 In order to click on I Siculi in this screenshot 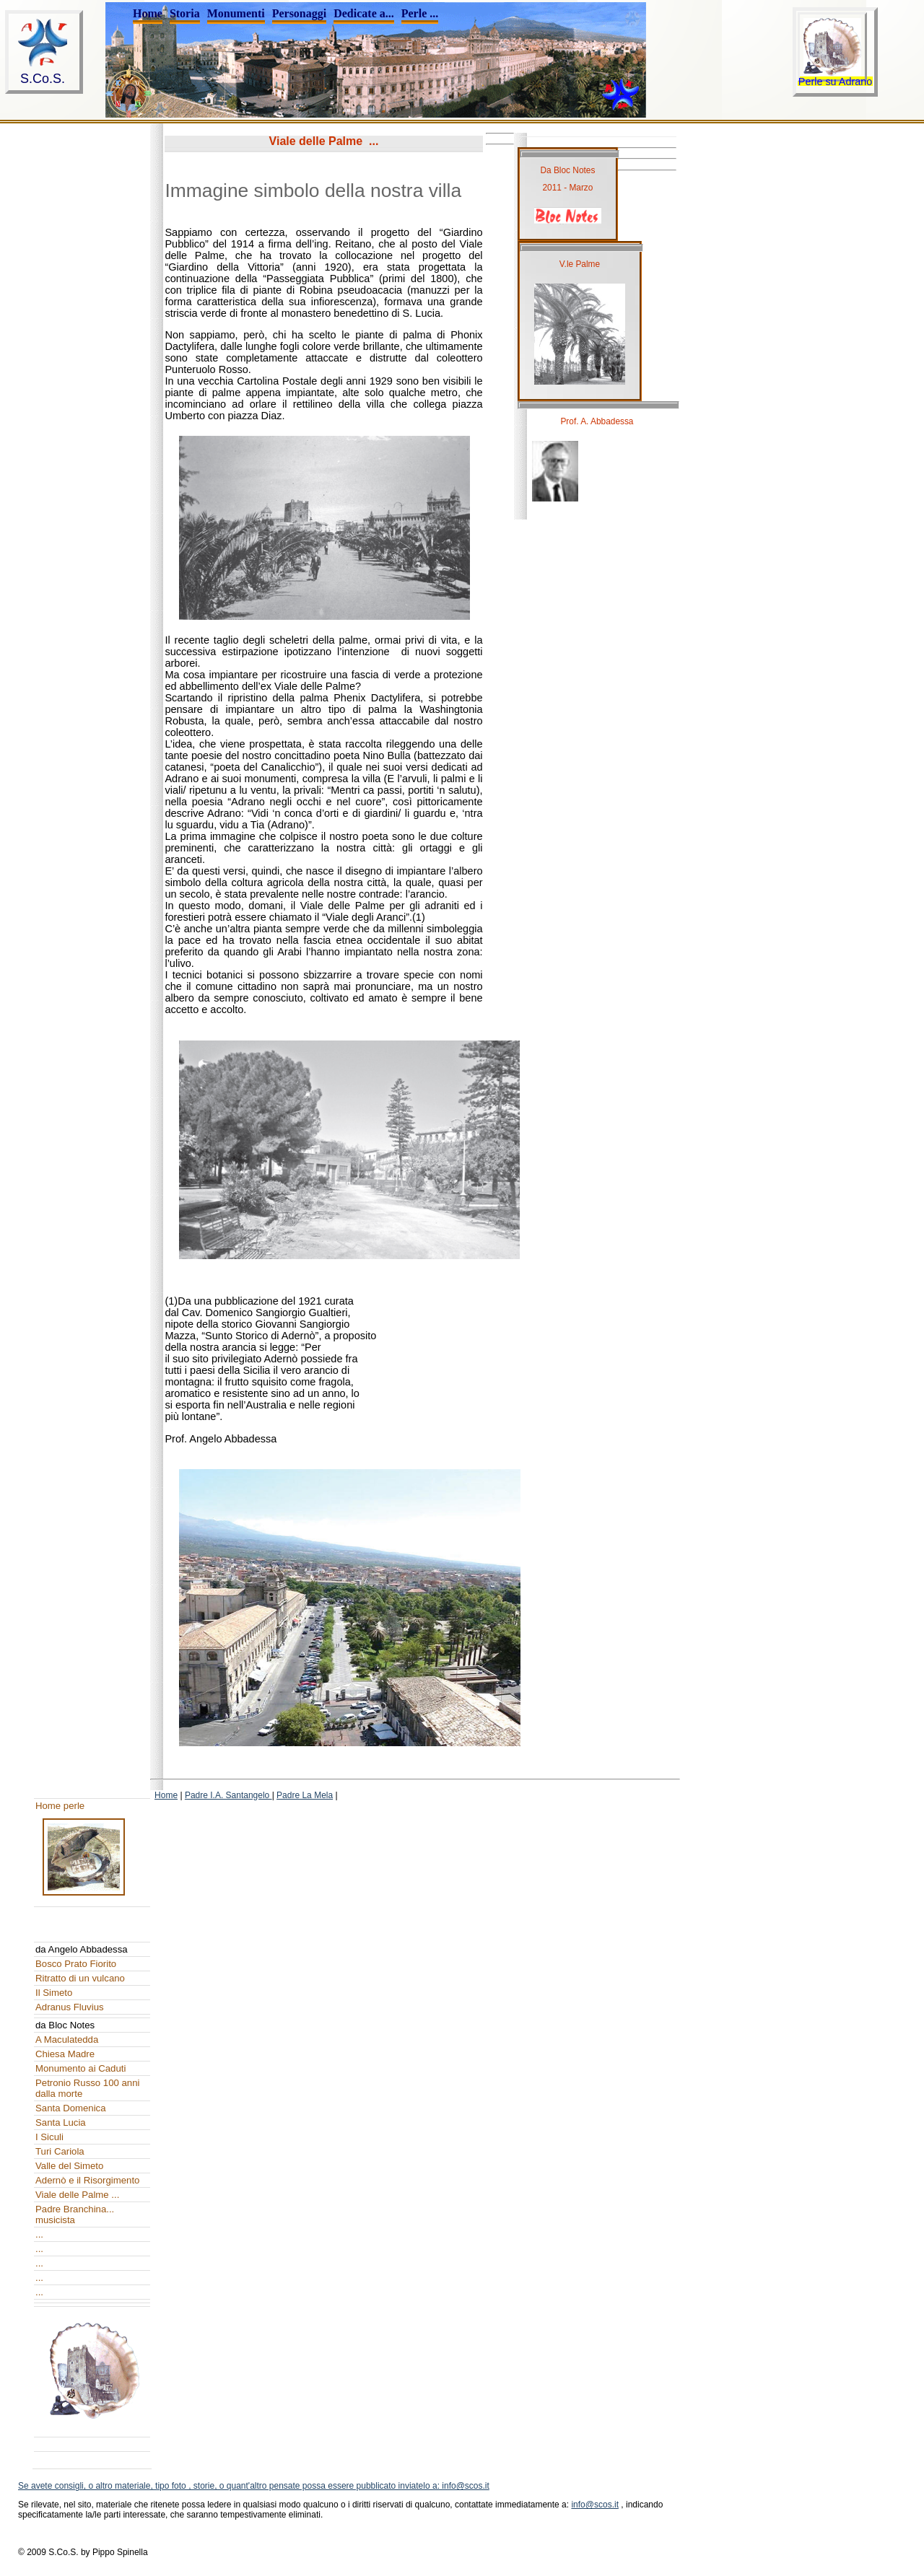, I will do `click(49, 2137)`.